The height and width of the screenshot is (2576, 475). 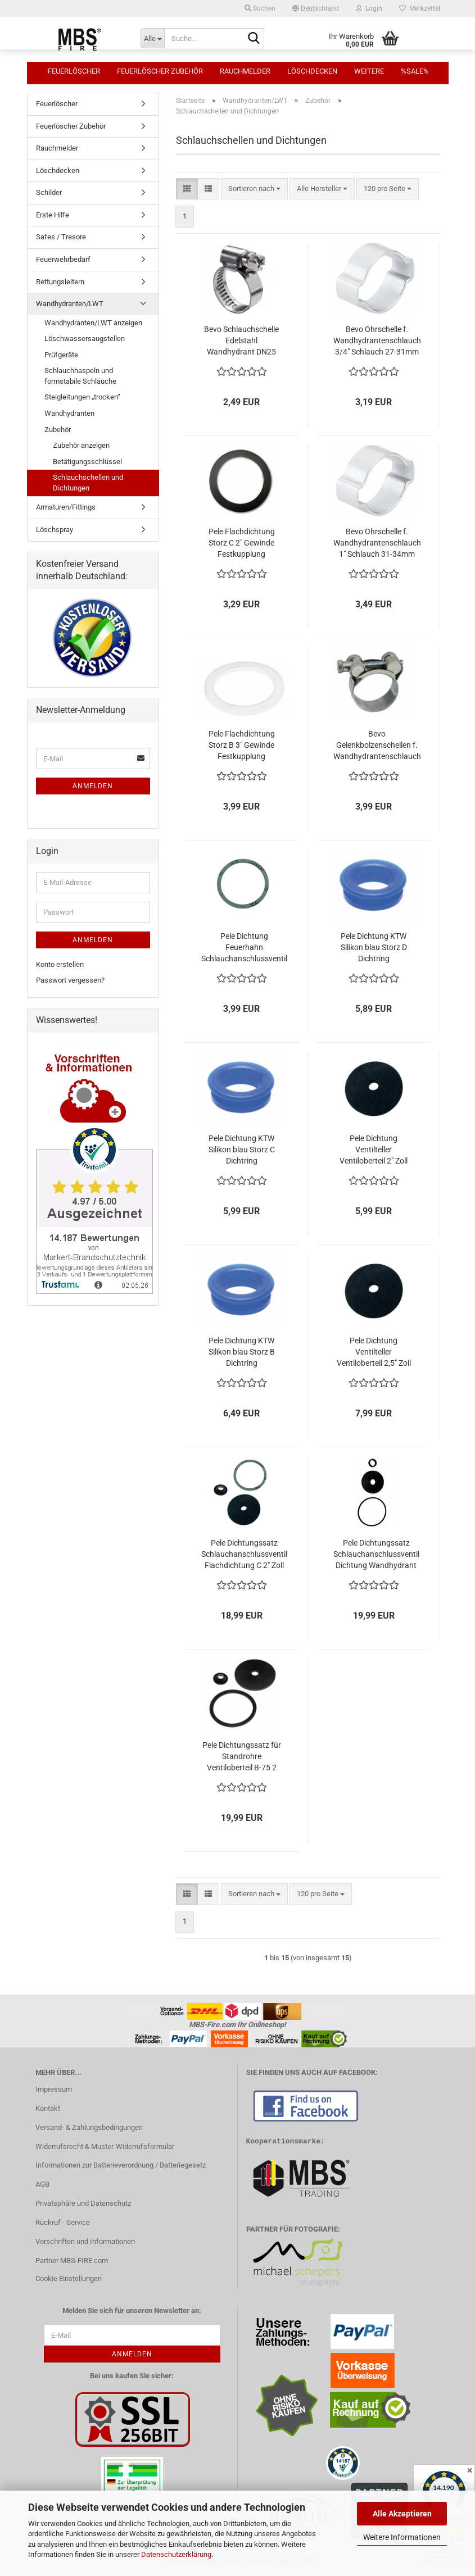 What do you see at coordinates (369, 71) in the screenshot?
I see `Weitere` at bounding box center [369, 71].